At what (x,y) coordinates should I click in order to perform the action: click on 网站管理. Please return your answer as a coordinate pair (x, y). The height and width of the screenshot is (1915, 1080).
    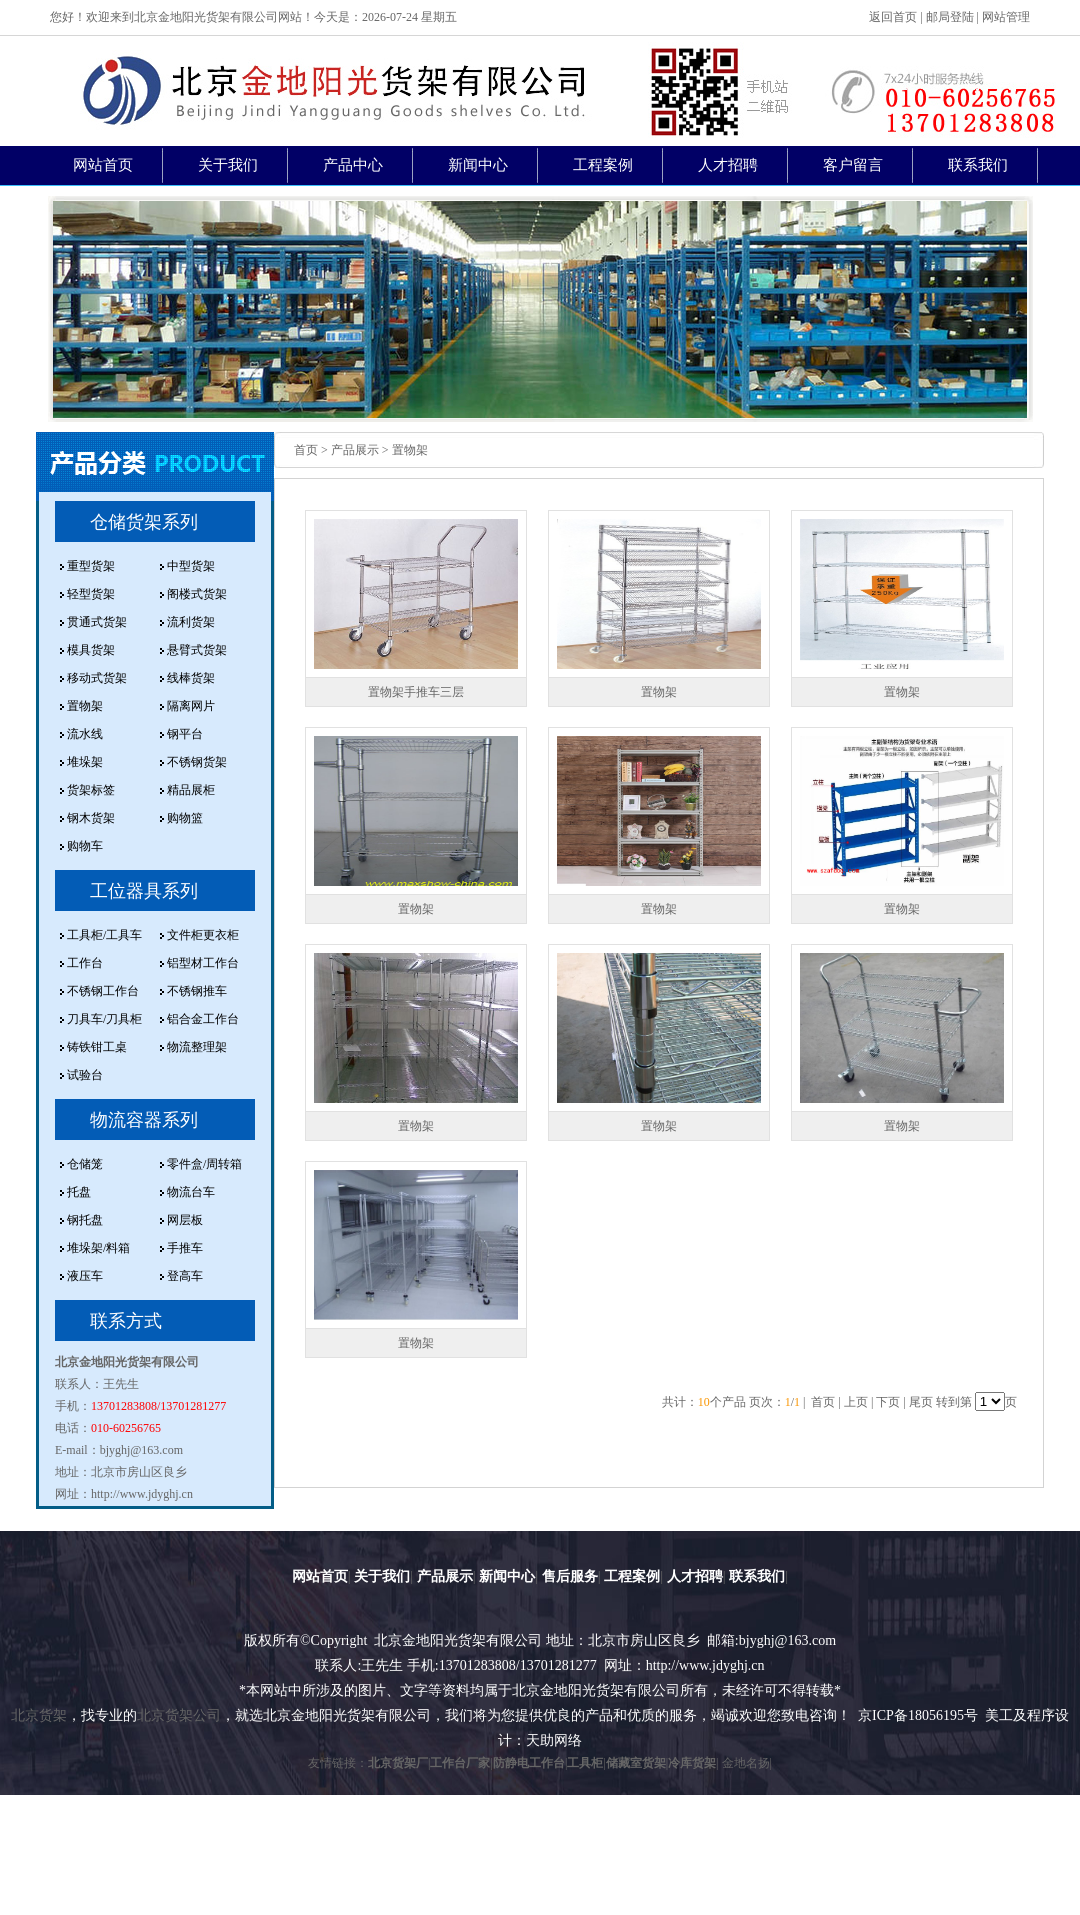
    Looking at the image, I should click on (1006, 17).